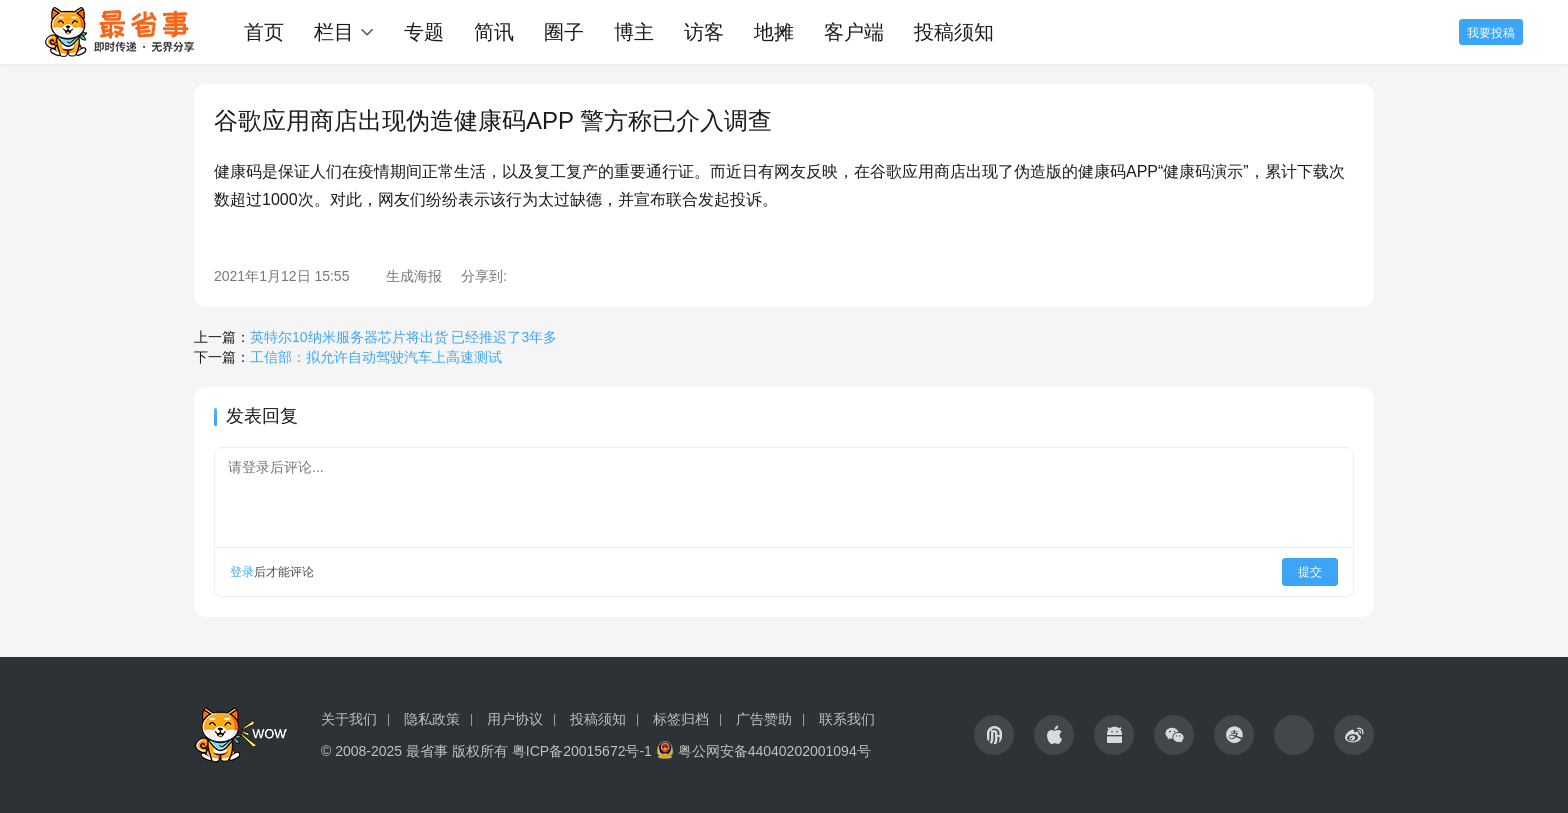 This screenshot has width=1568, height=813. I want to click on 访客, so click(704, 32).